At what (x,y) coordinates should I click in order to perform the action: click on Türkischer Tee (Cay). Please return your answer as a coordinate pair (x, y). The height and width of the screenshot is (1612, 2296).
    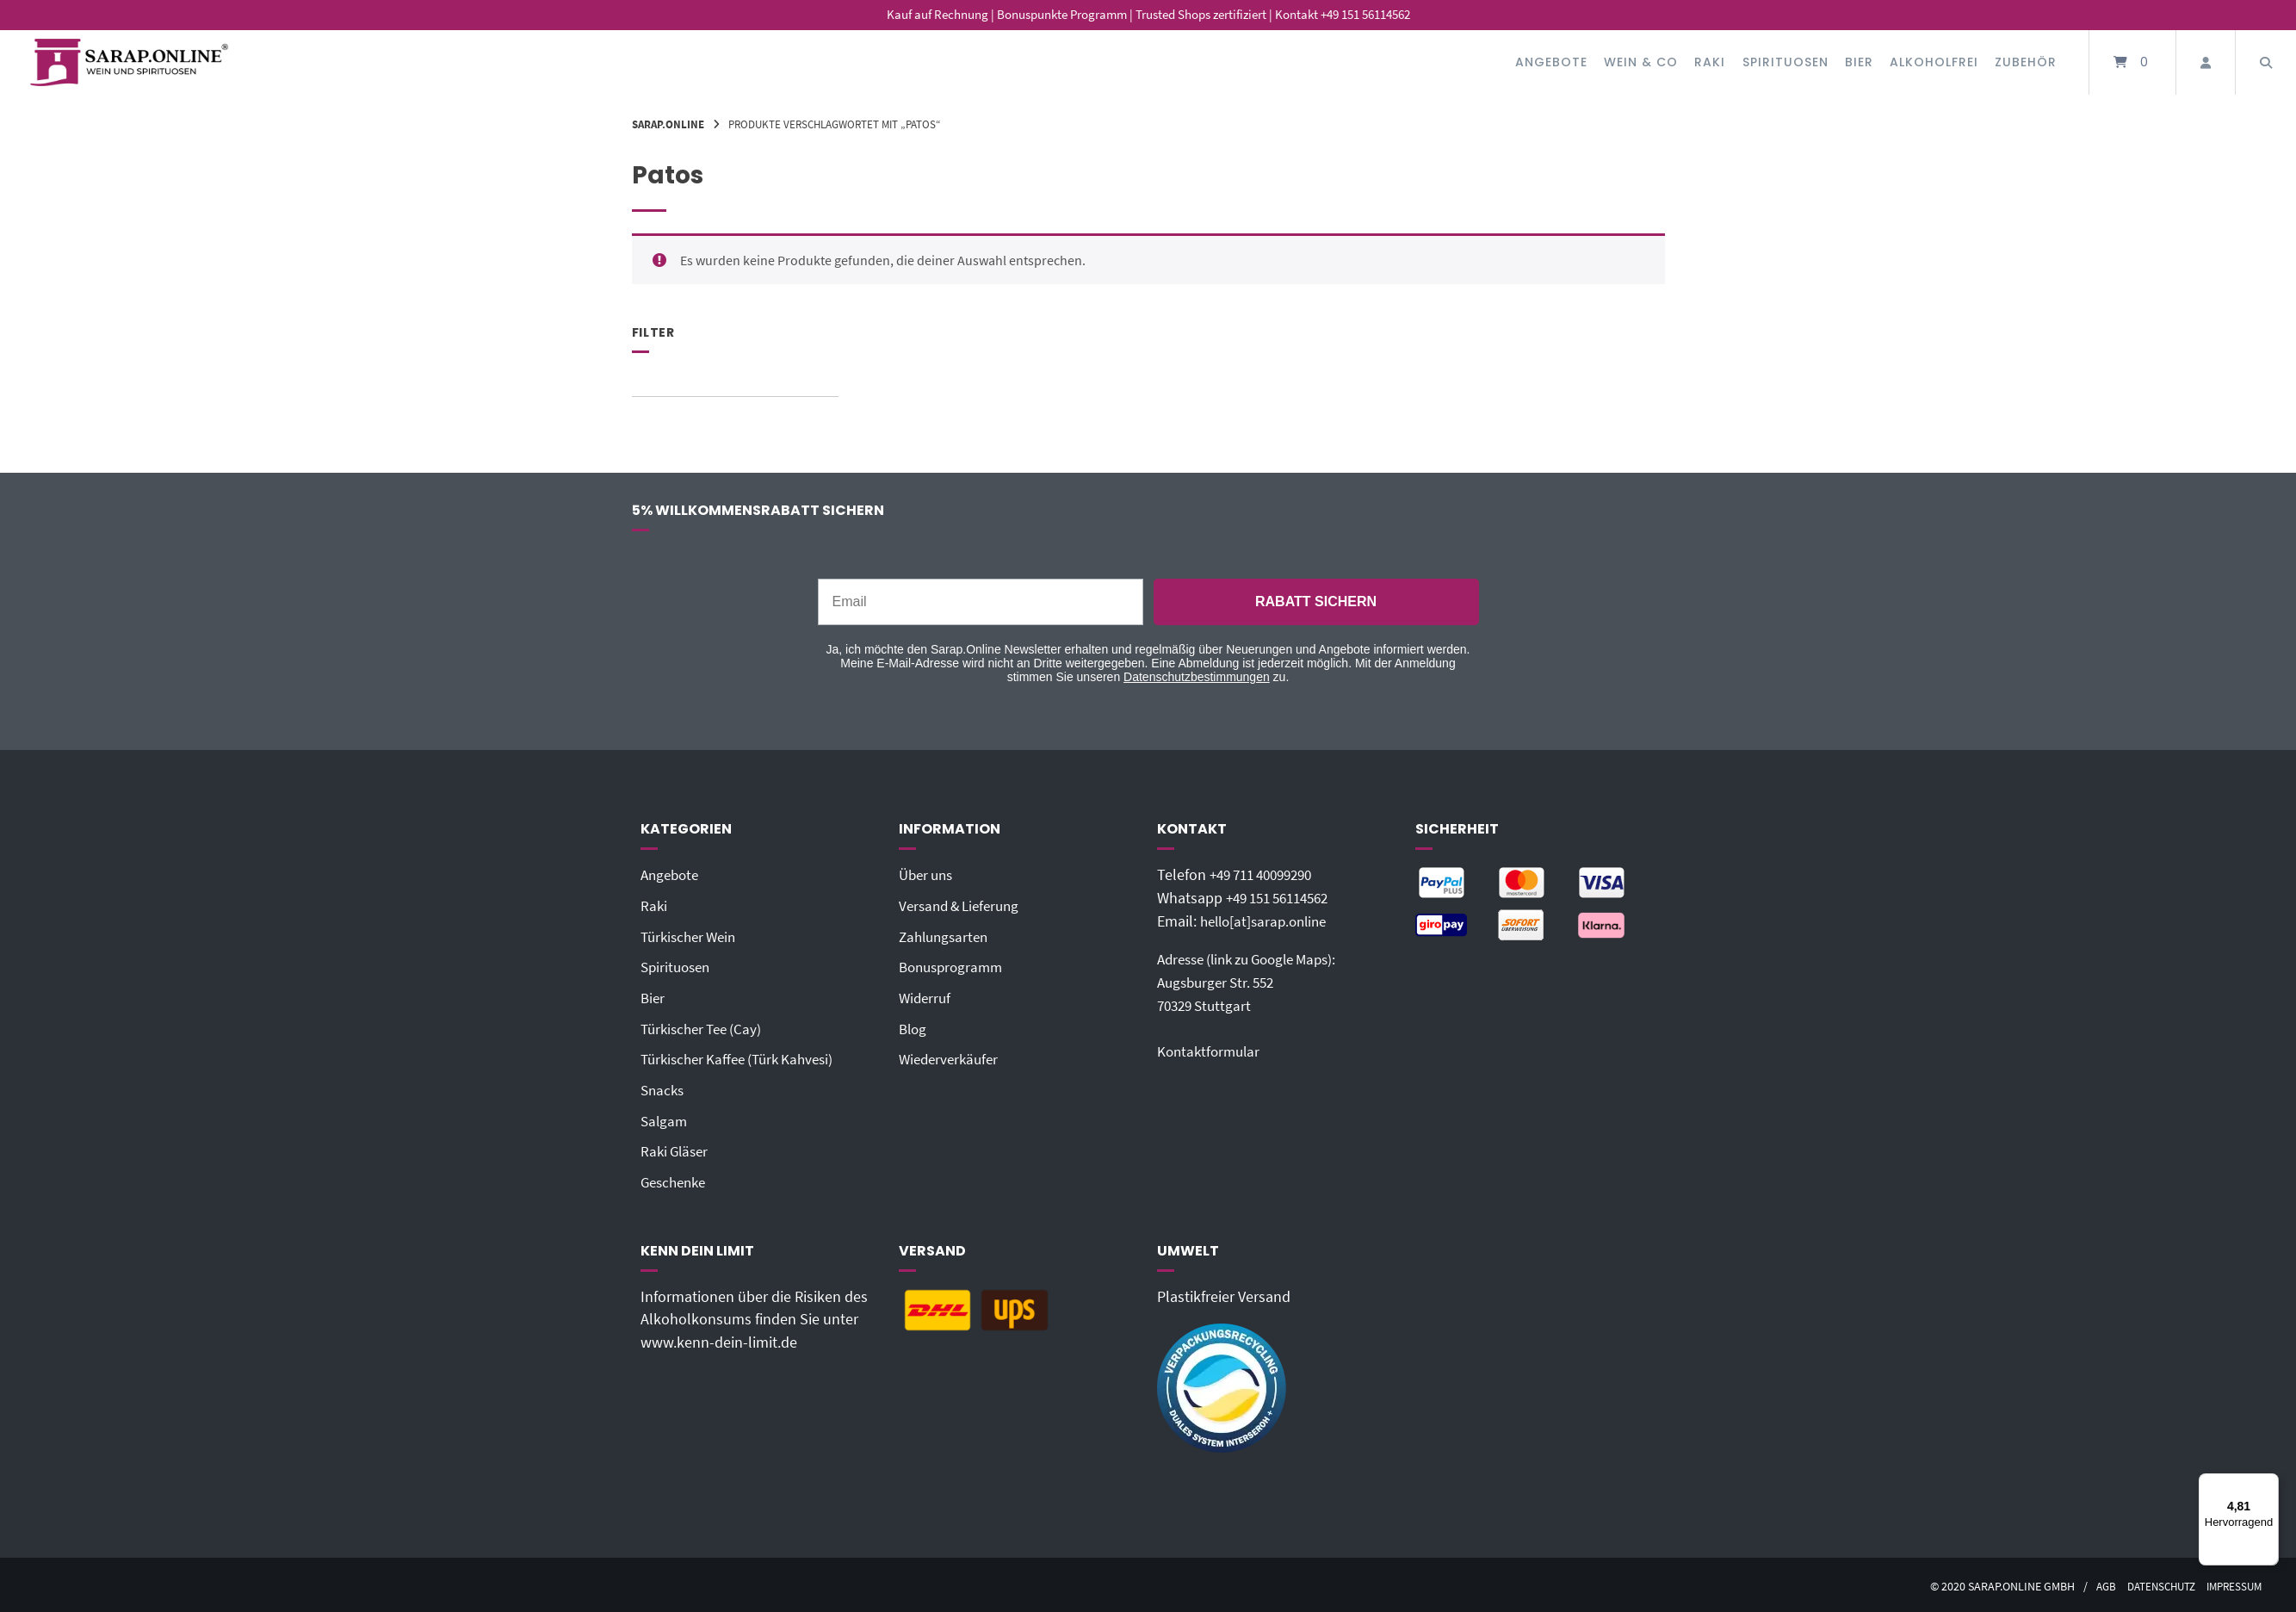
    Looking at the image, I should click on (705, 1026).